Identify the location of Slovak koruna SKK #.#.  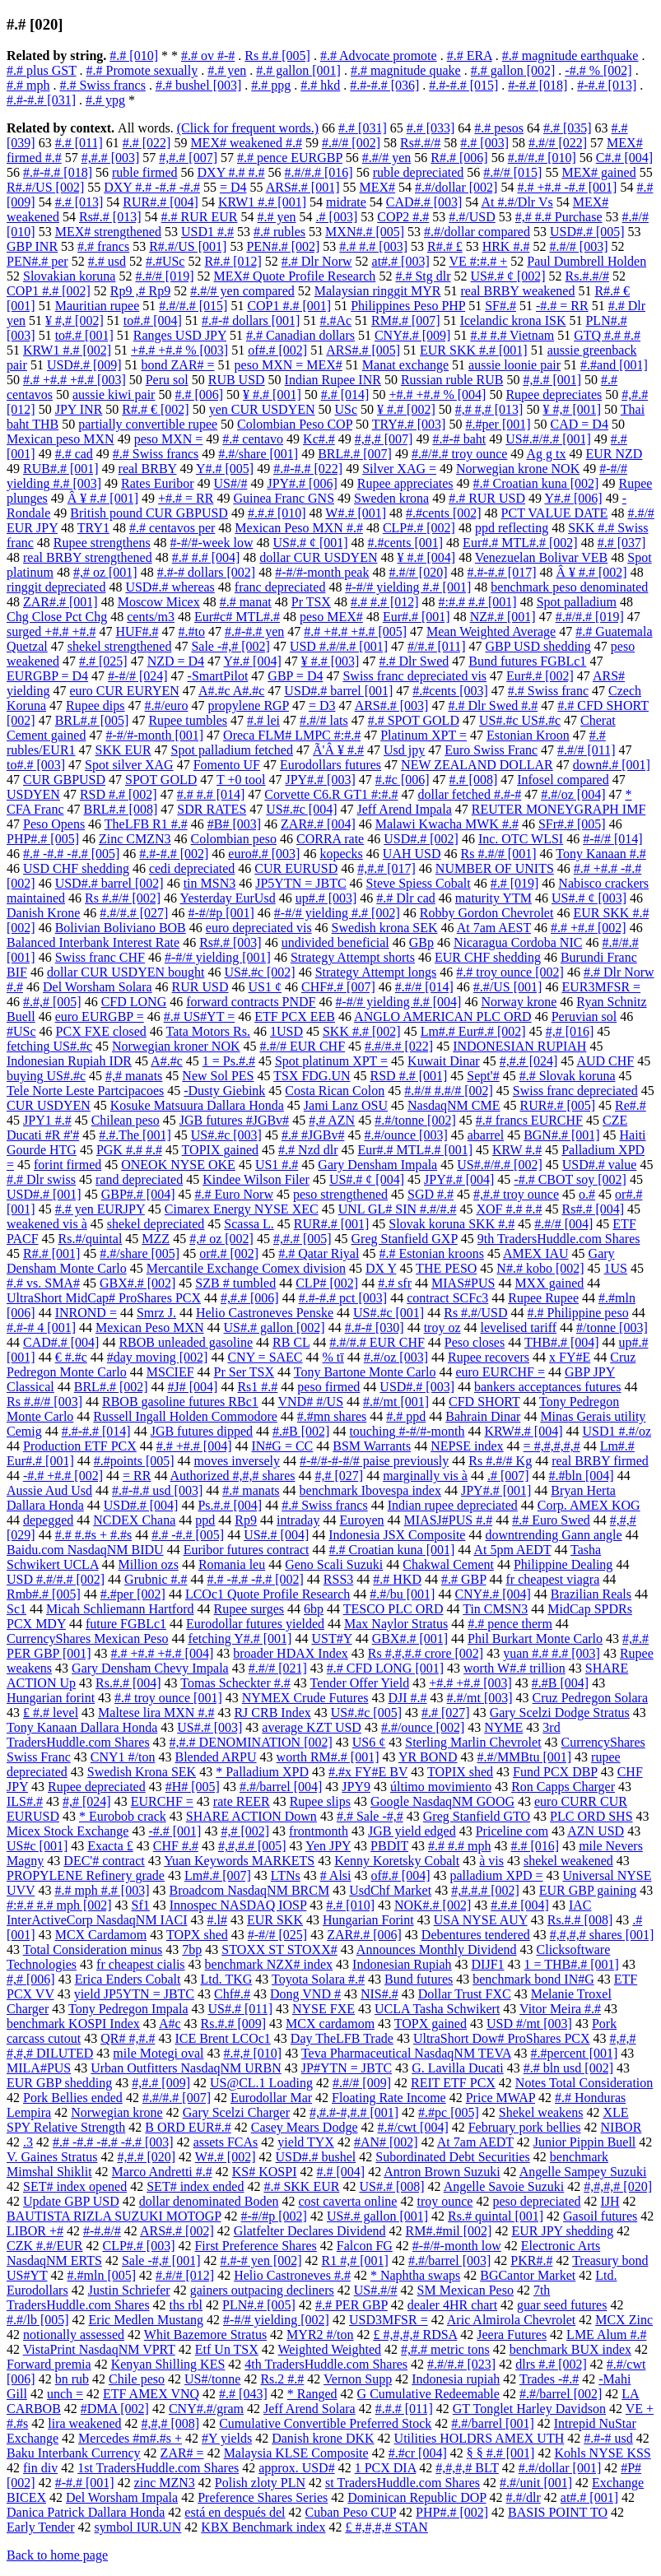
(451, 1224).